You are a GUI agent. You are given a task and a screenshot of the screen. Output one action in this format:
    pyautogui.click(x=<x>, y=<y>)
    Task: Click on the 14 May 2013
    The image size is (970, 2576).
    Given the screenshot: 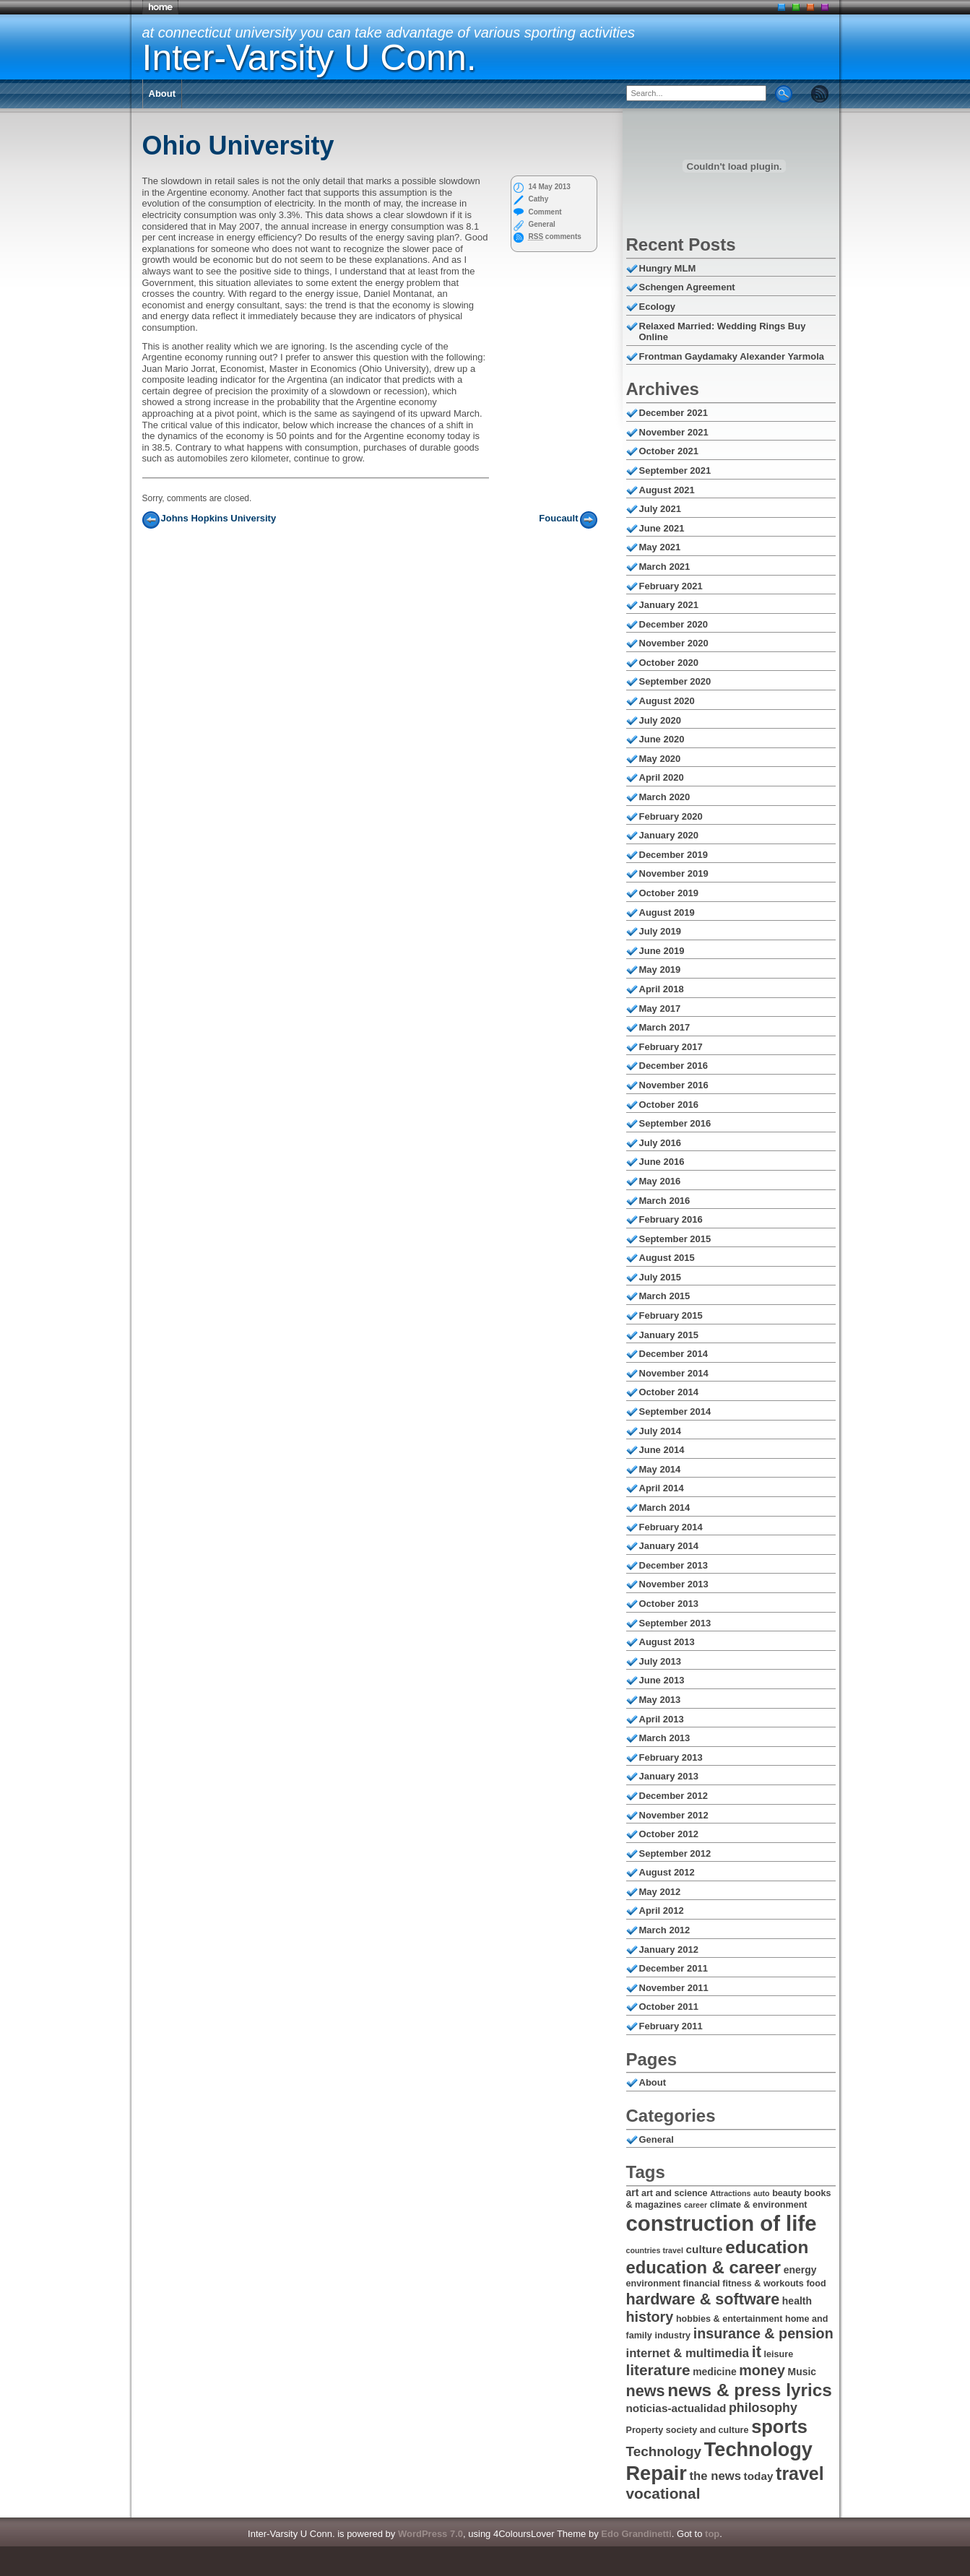 What is the action you would take?
    pyautogui.click(x=550, y=187)
    